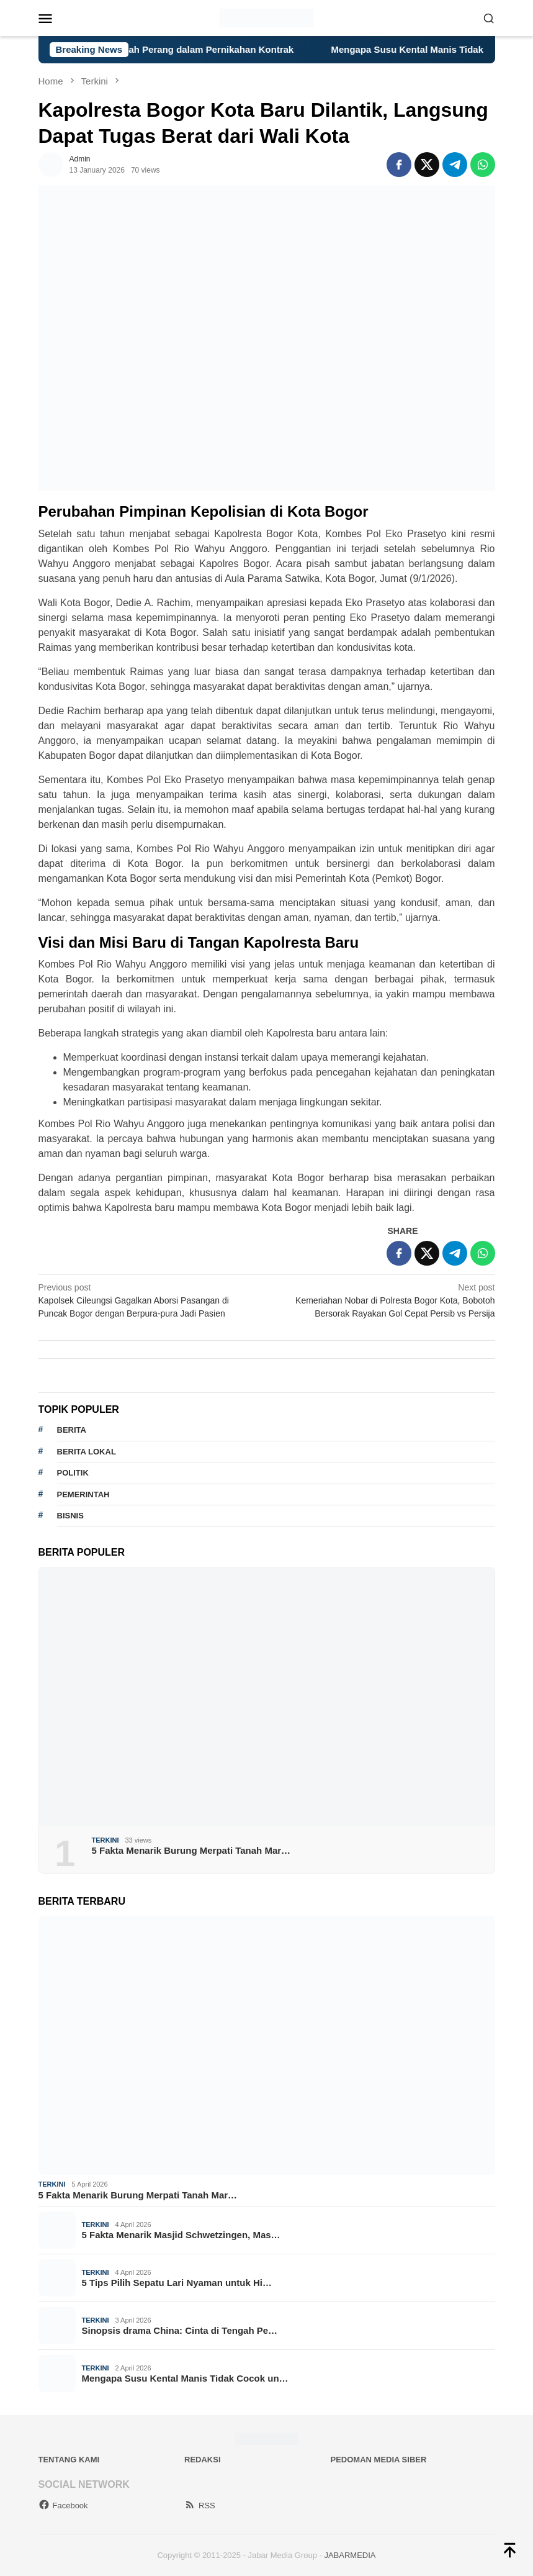 This screenshot has width=533, height=2576. Describe the element at coordinates (83, 1494) in the screenshot. I see `pemerintah` at that location.